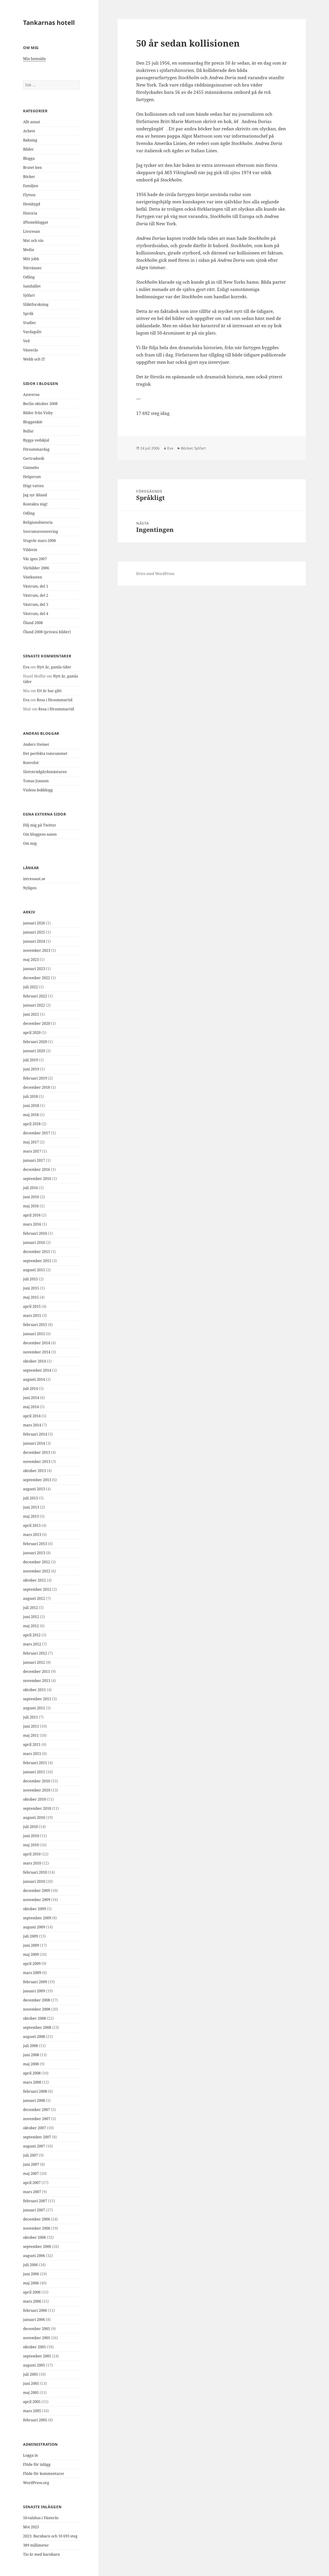 The height and width of the screenshot is (2576, 329). What do you see at coordinates (31, 1014) in the screenshot?
I see `juni 2021` at bounding box center [31, 1014].